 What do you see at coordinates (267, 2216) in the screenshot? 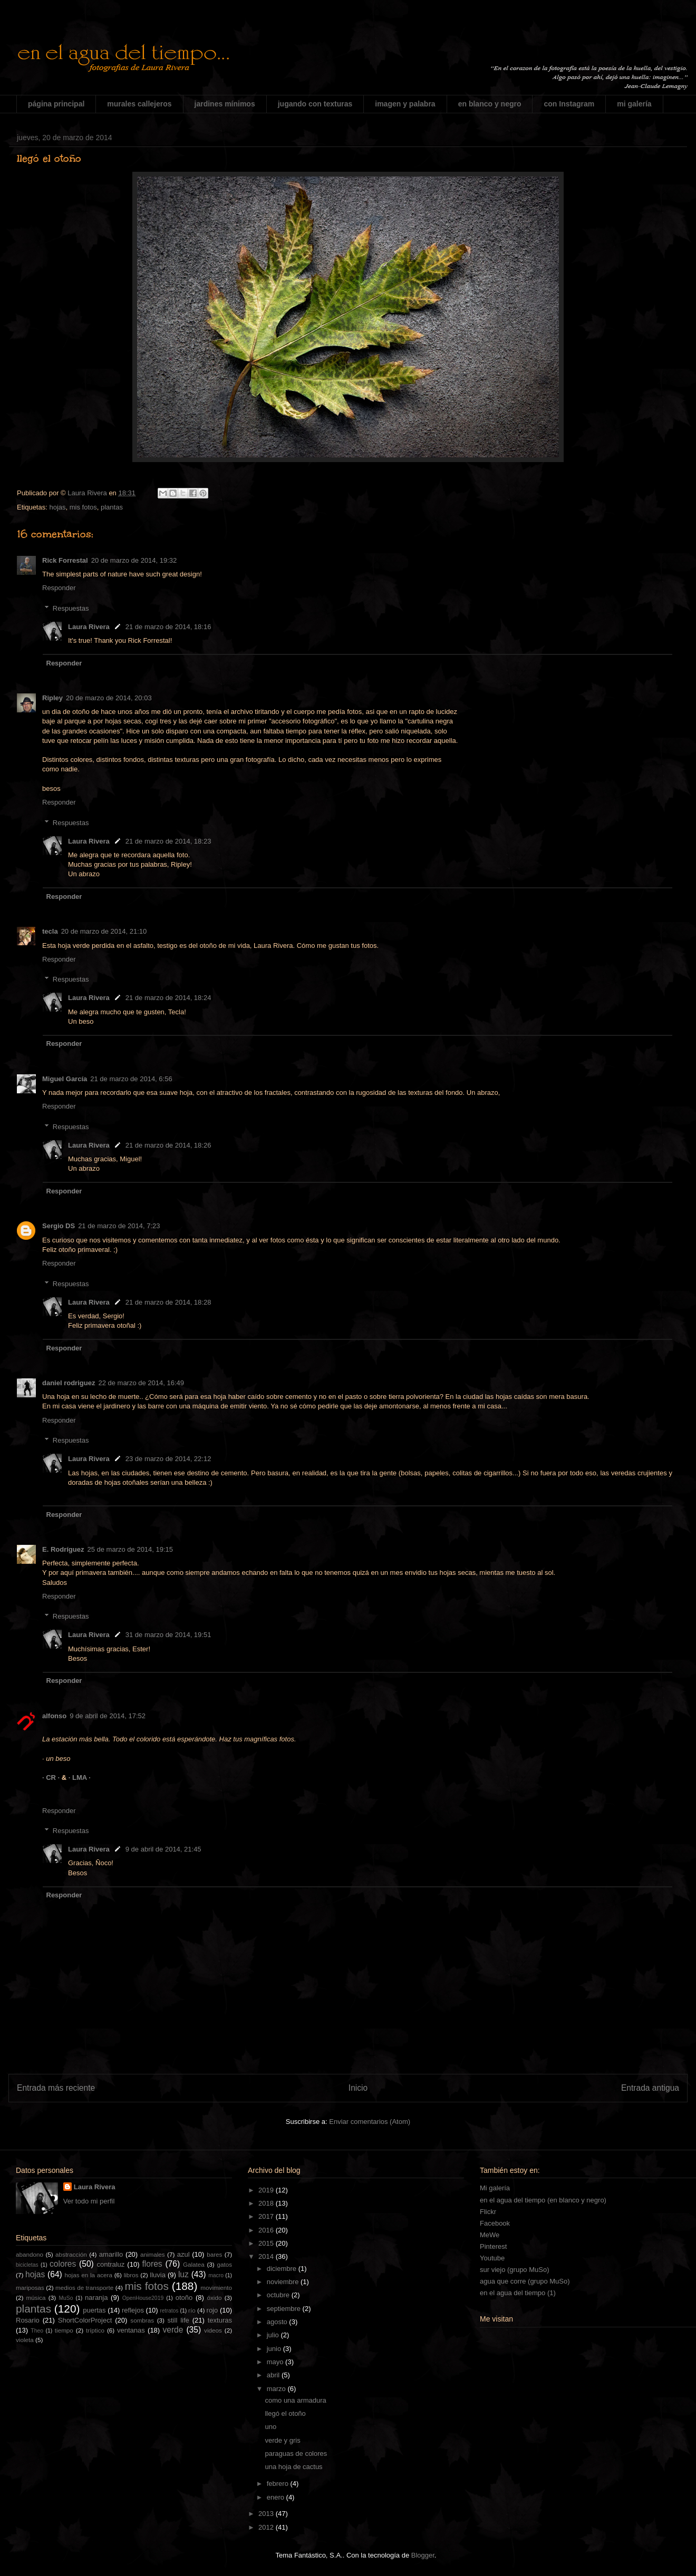
I see `2017` at bounding box center [267, 2216].